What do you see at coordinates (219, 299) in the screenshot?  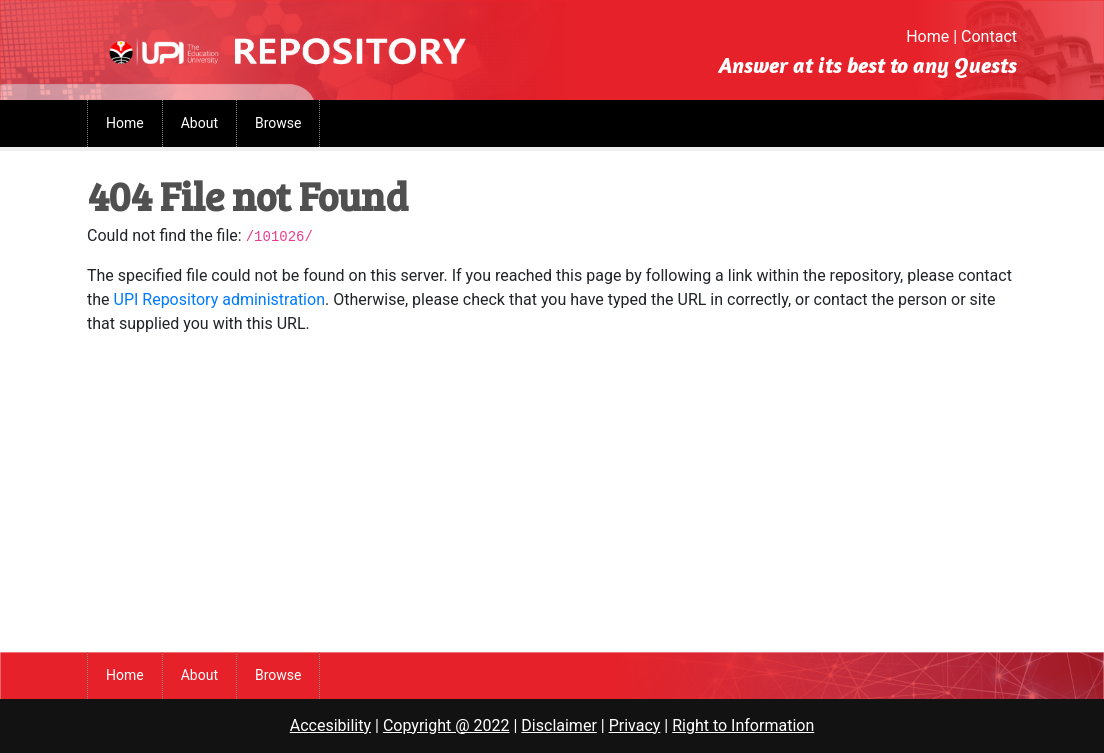 I see `UPI Repository administration` at bounding box center [219, 299].